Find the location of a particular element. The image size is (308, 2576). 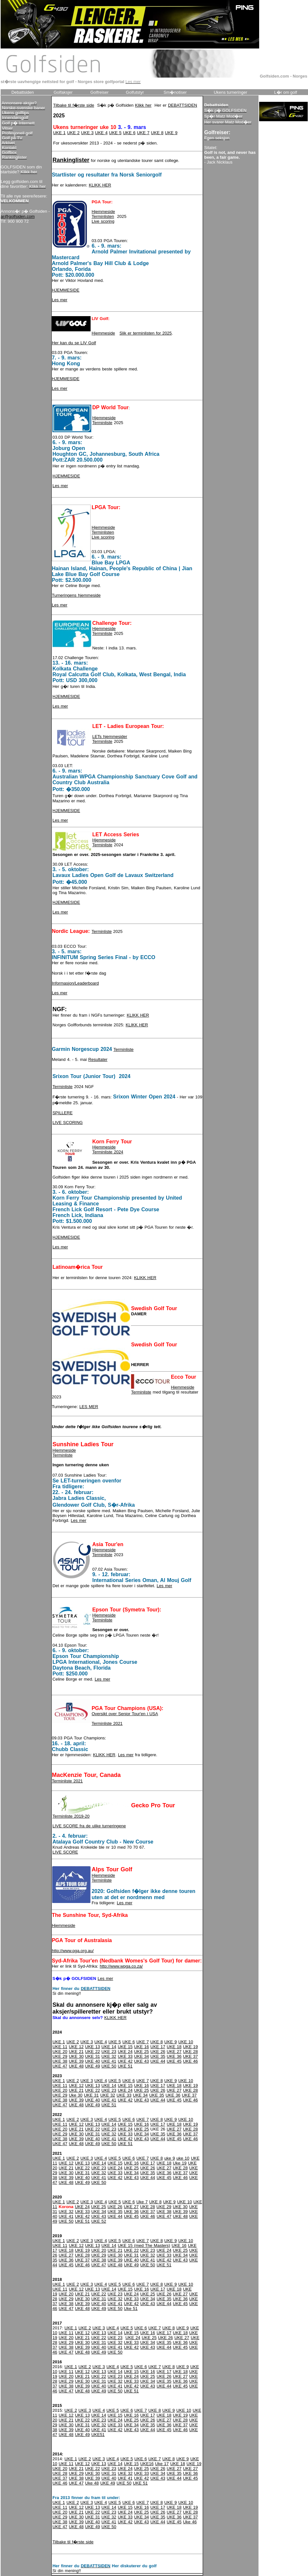

UKE 38 is located at coordinates (59, 2061).